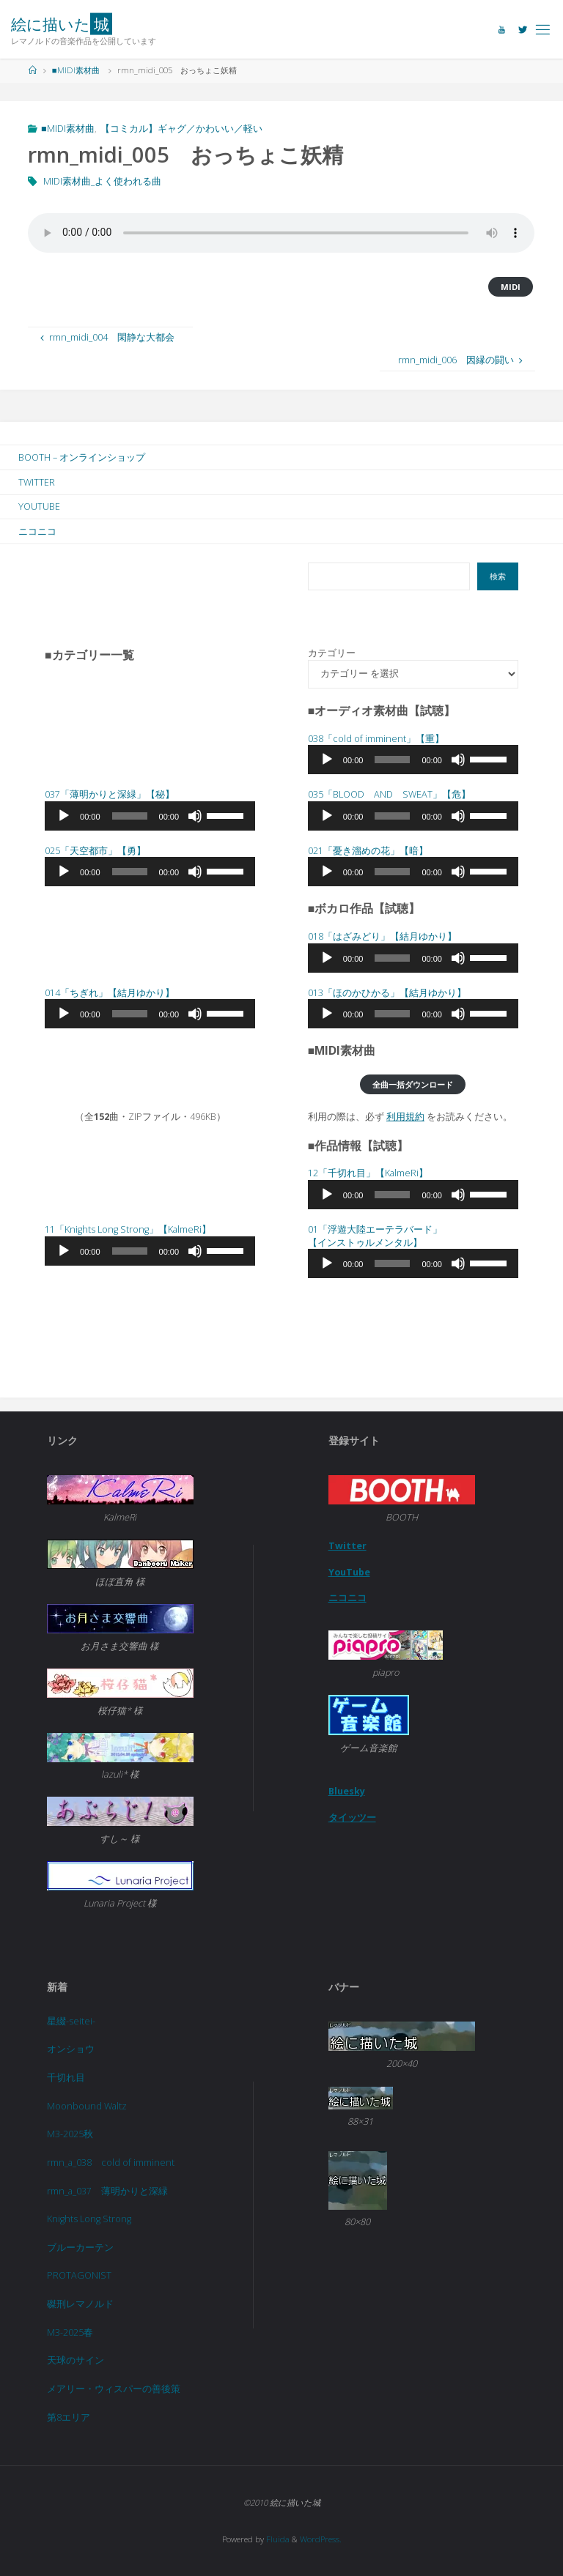 This screenshot has width=563, height=2576. What do you see at coordinates (110, 2162) in the screenshot?
I see `rmn_a_038 cold of imminent` at bounding box center [110, 2162].